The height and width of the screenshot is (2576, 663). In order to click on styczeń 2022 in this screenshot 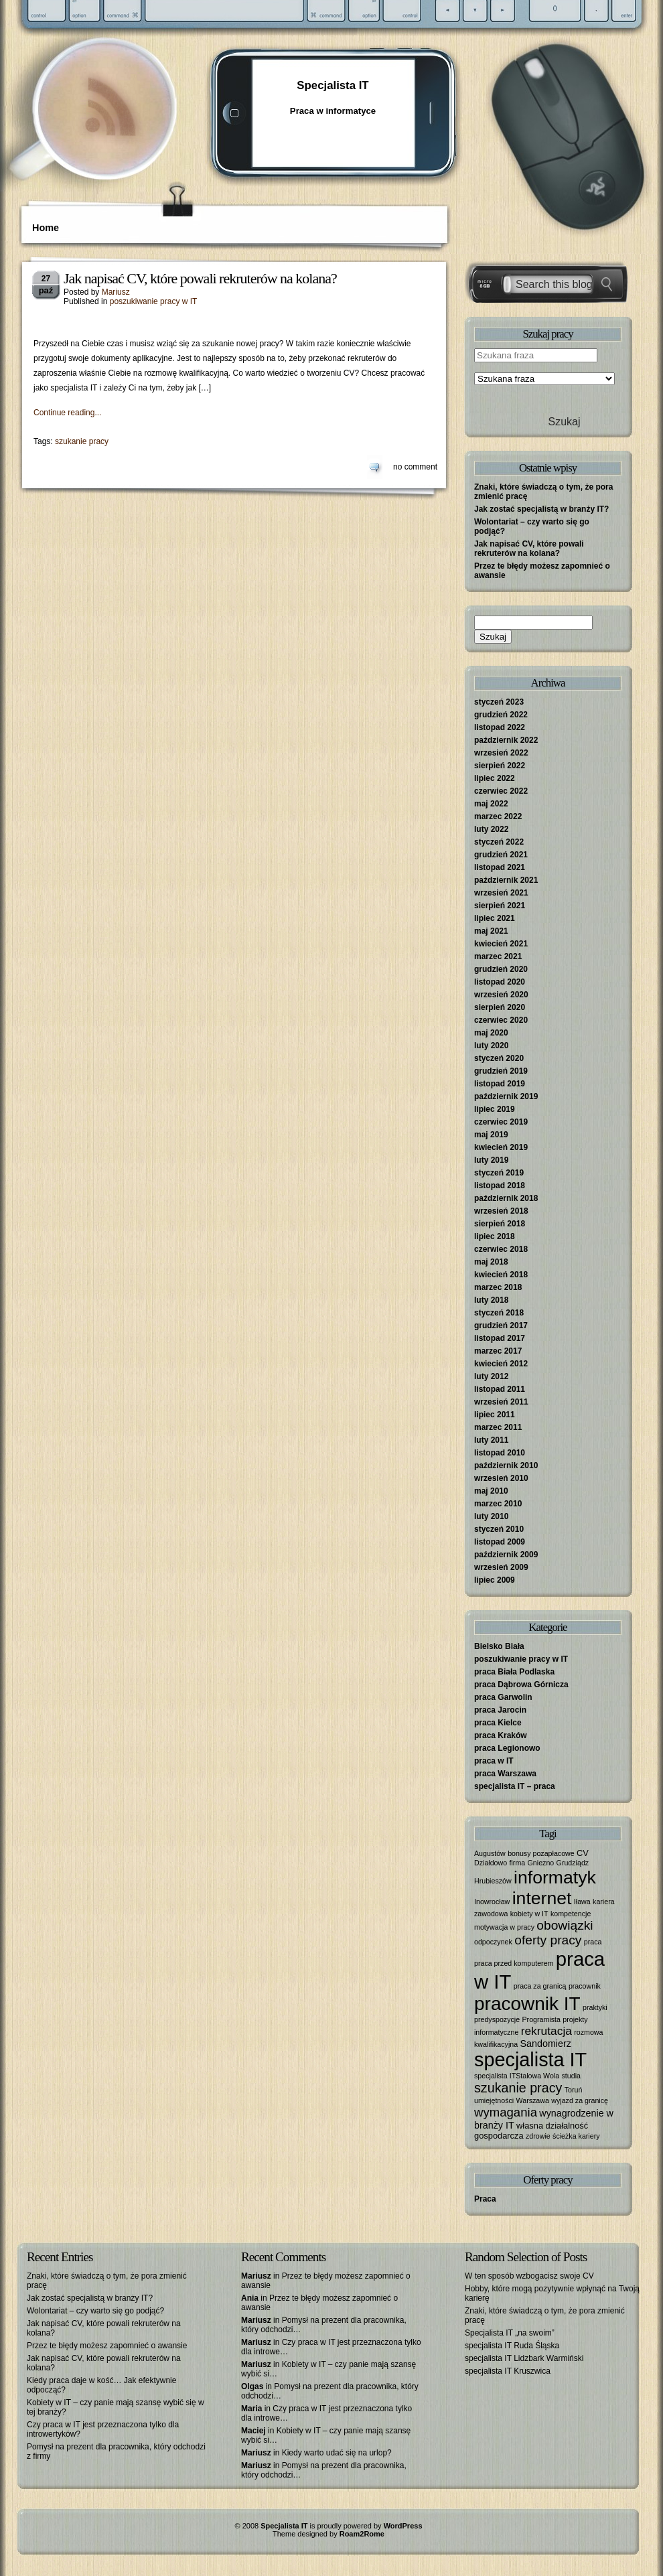, I will do `click(499, 842)`.